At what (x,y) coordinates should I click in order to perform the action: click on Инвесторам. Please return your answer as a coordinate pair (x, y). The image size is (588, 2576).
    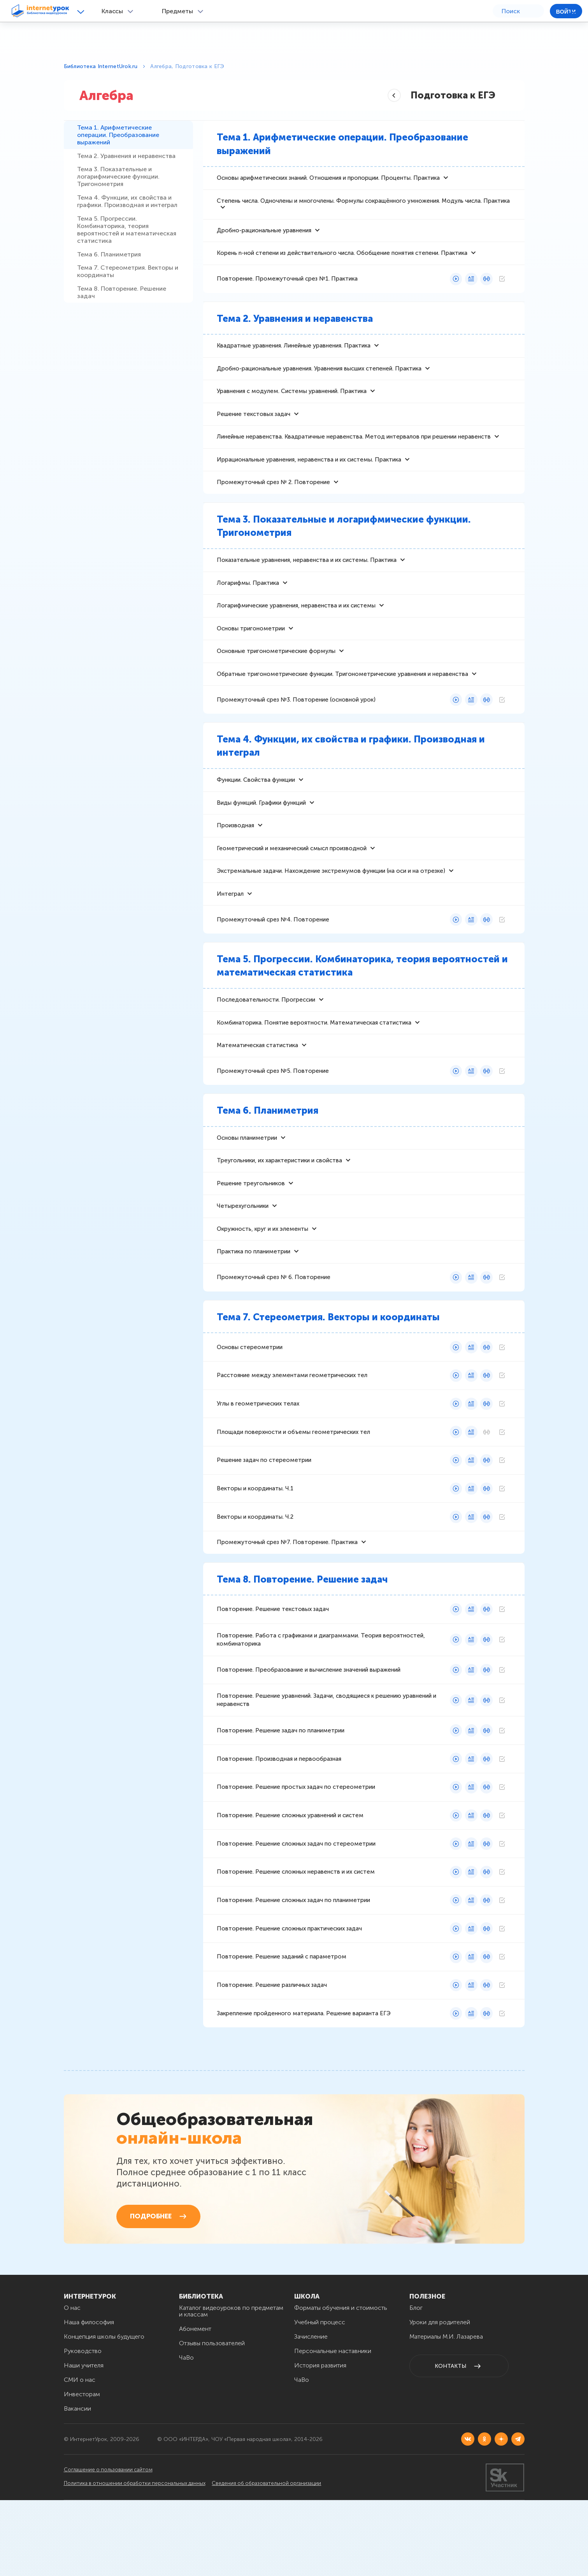
    Looking at the image, I should click on (82, 2470).